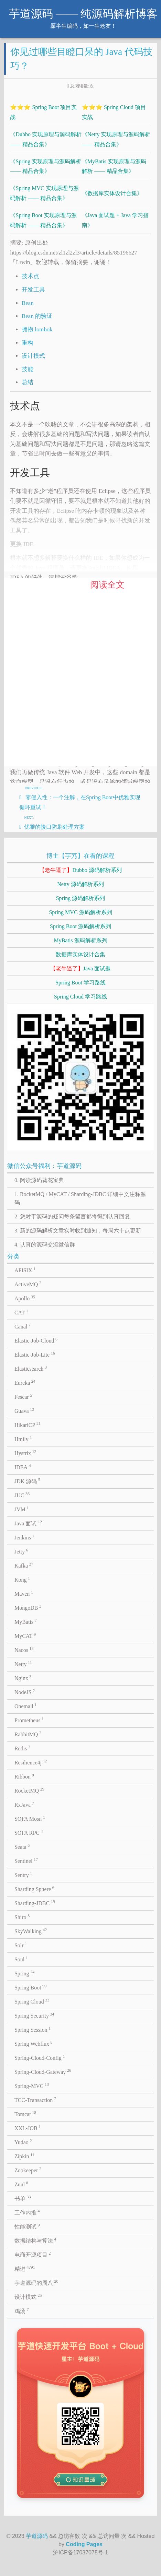 The image size is (161, 2576). Describe the element at coordinates (25, 1452) in the screenshot. I see `Hystrix` at that location.